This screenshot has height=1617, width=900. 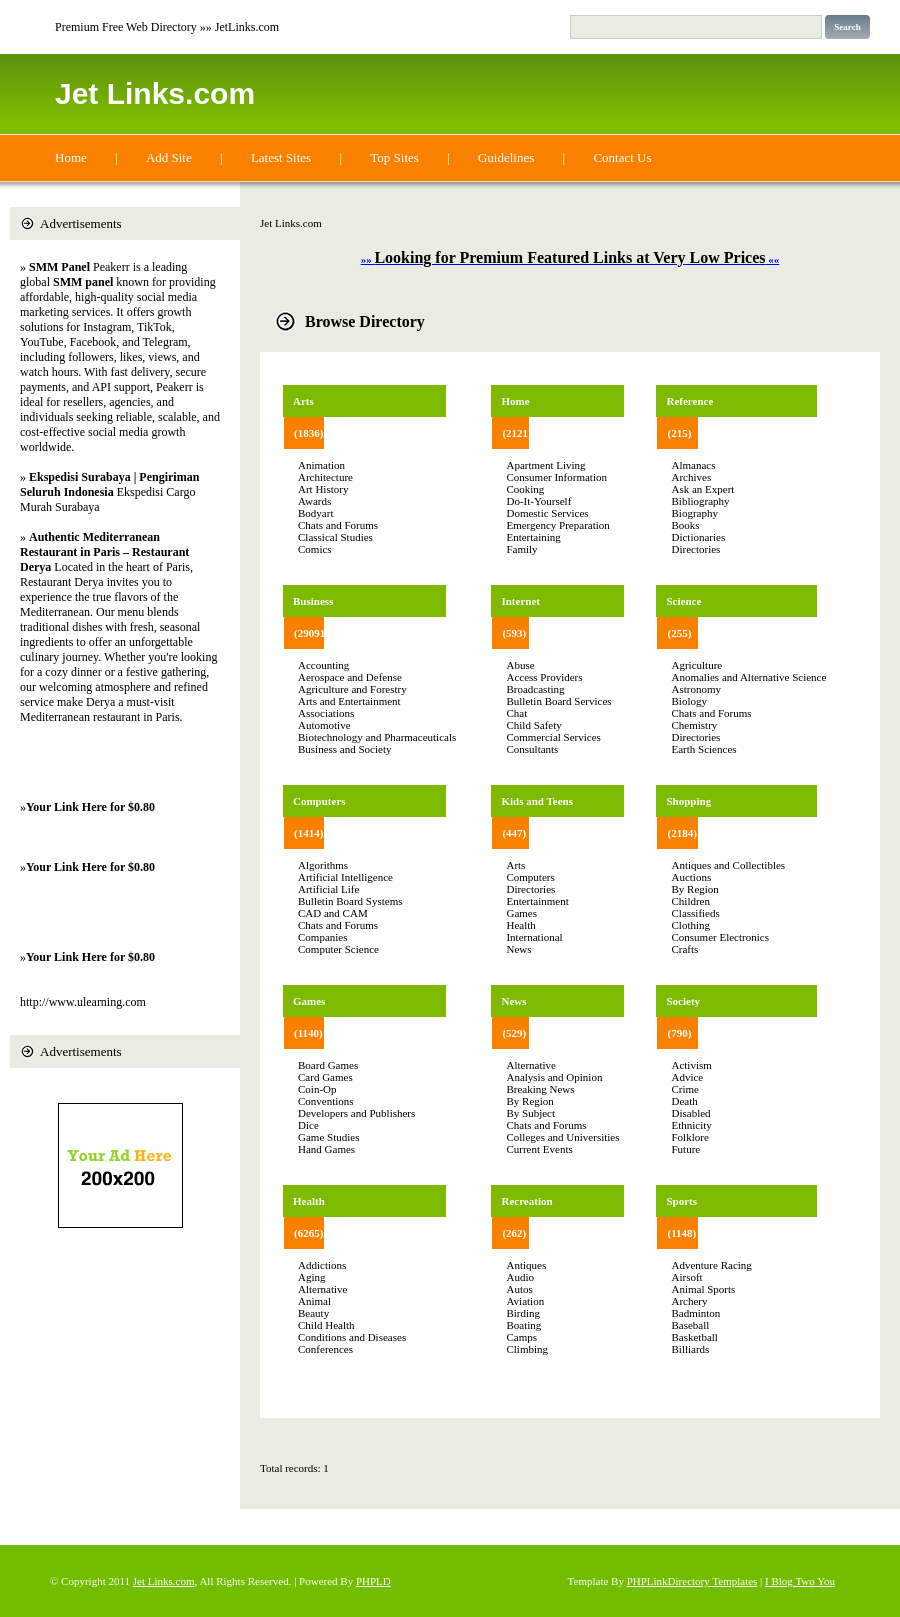 What do you see at coordinates (352, 1337) in the screenshot?
I see `Conditions and Diseases` at bounding box center [352, 1337].